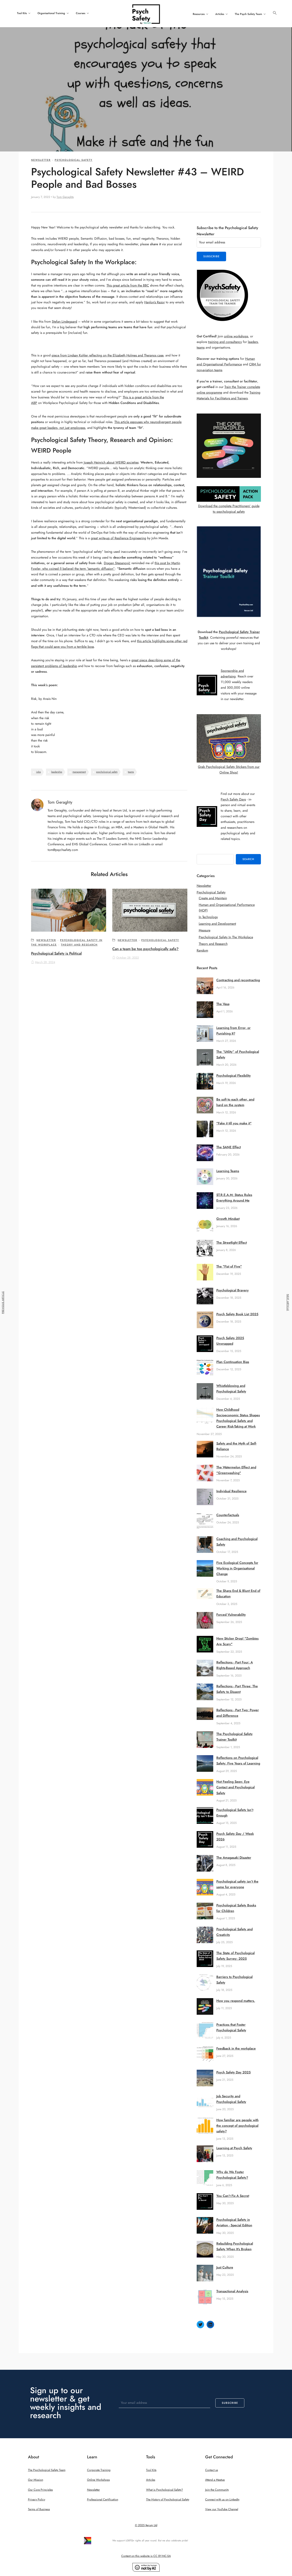 The width and height of the screenshot is (292, 2576). I want to click on Privacy Policy, so click(36, 2500).